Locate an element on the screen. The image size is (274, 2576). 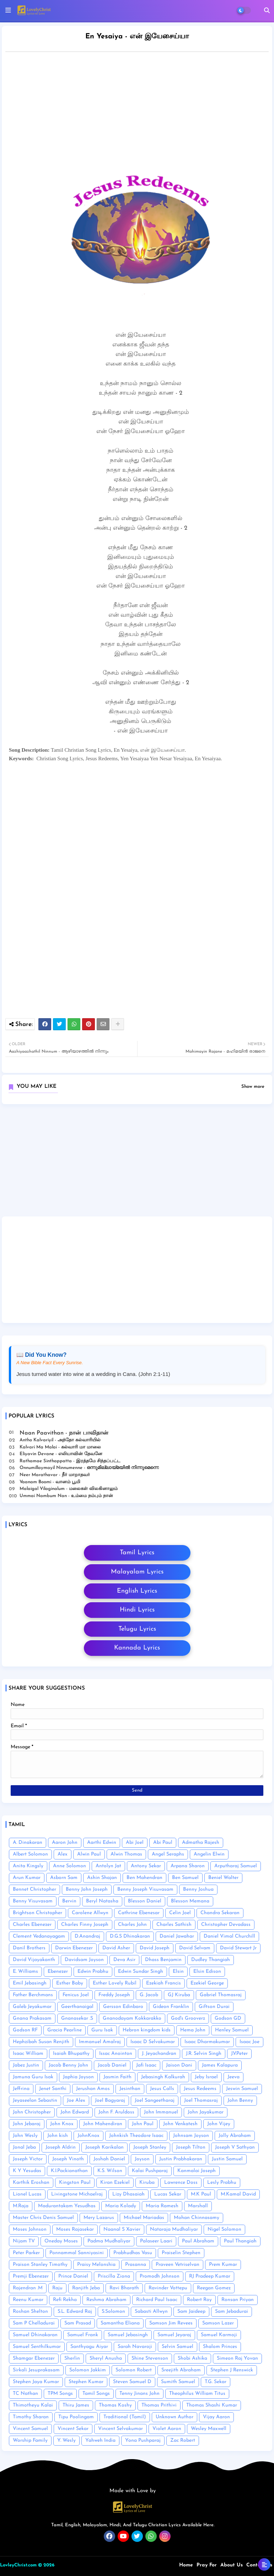
M.Raja is located at coordinates (20, 2206).